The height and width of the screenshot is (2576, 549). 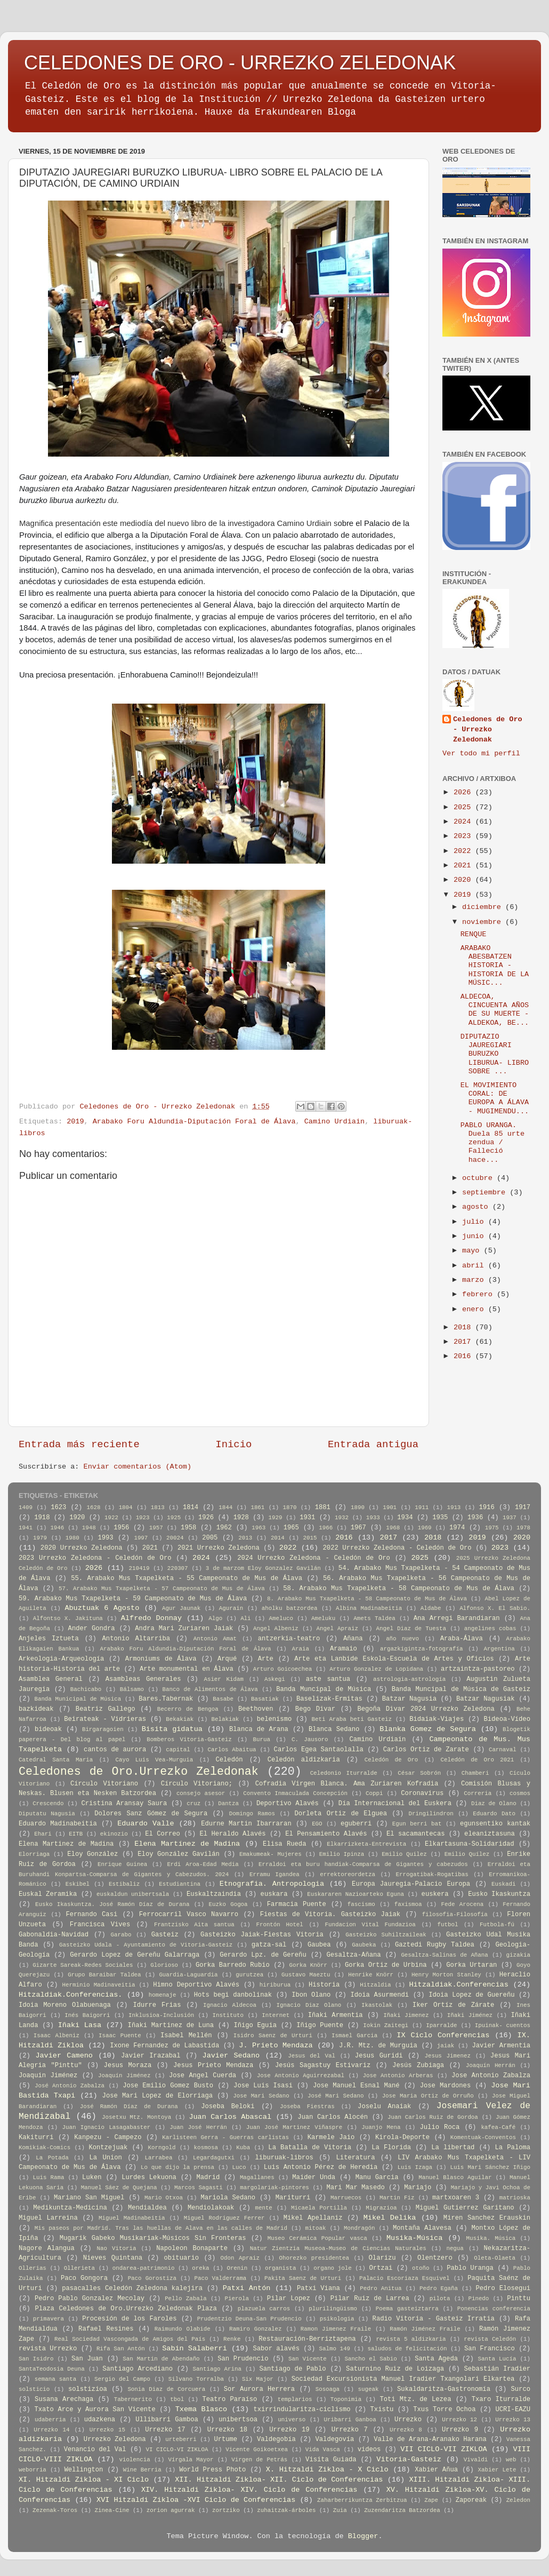 I want to click on futbol, so click(x=448, y=1924).